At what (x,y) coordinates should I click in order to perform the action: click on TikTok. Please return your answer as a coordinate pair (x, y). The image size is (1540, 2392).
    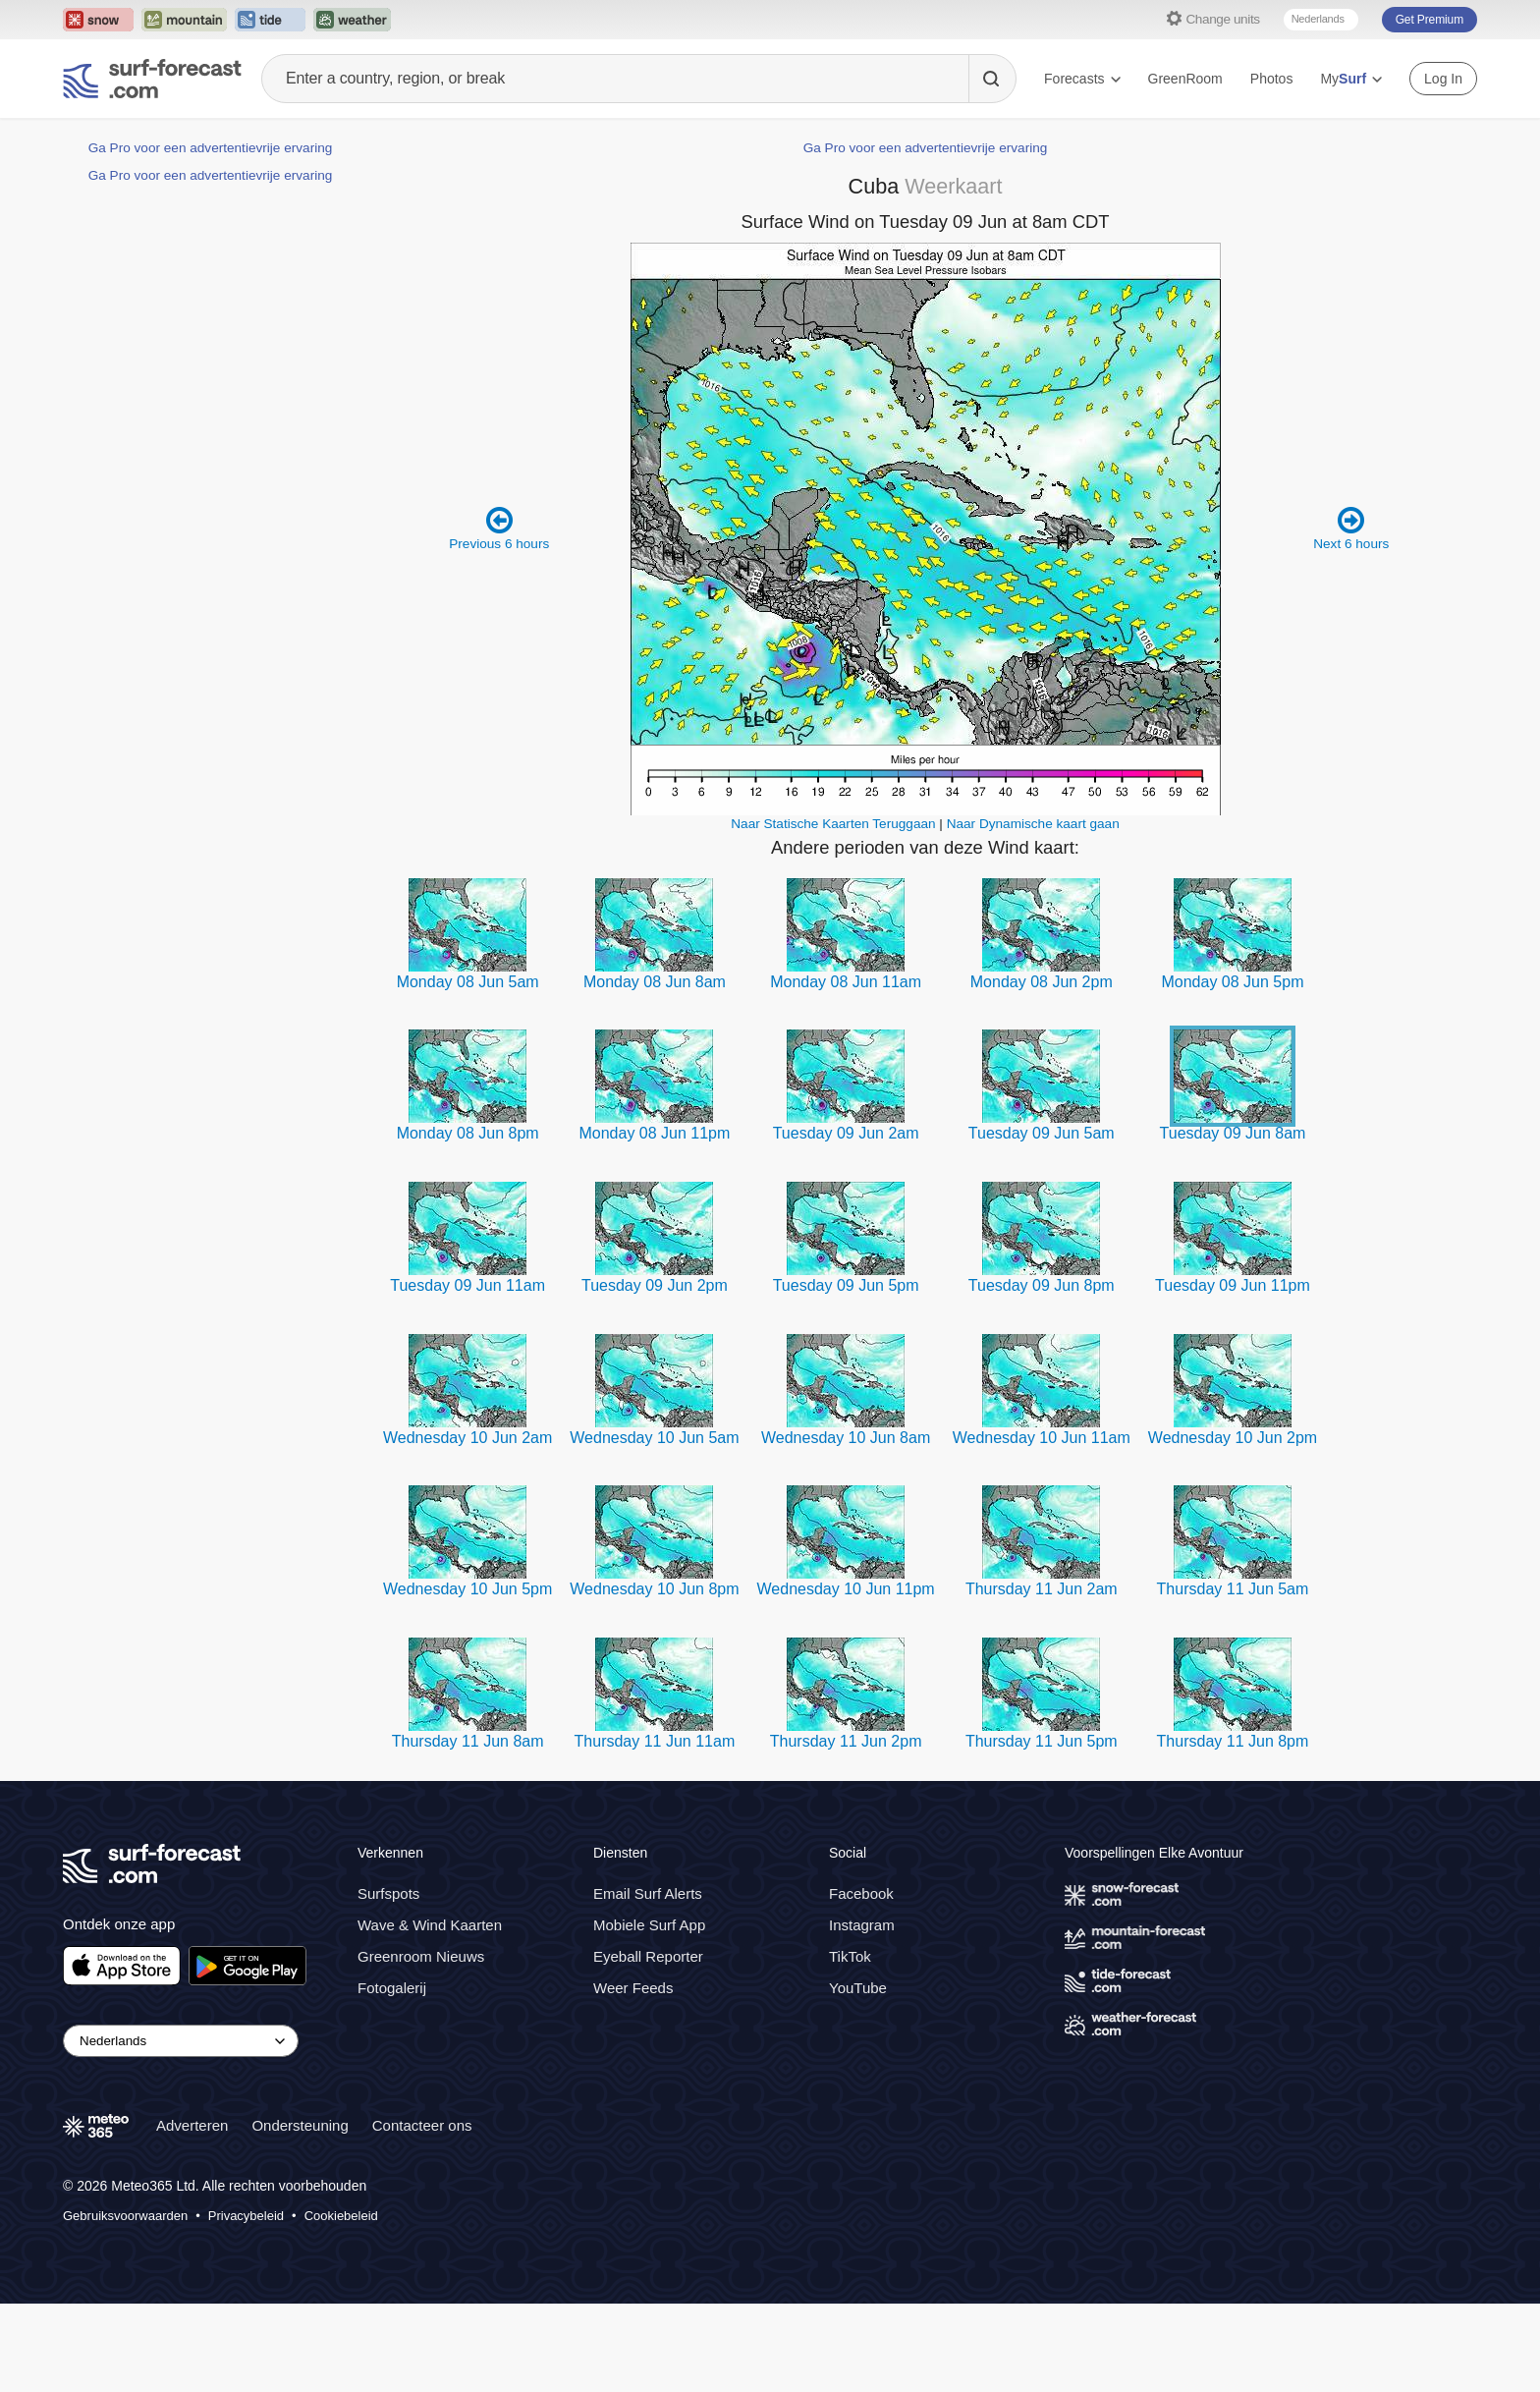
    Looking at the image, I should click on (850, 1956).